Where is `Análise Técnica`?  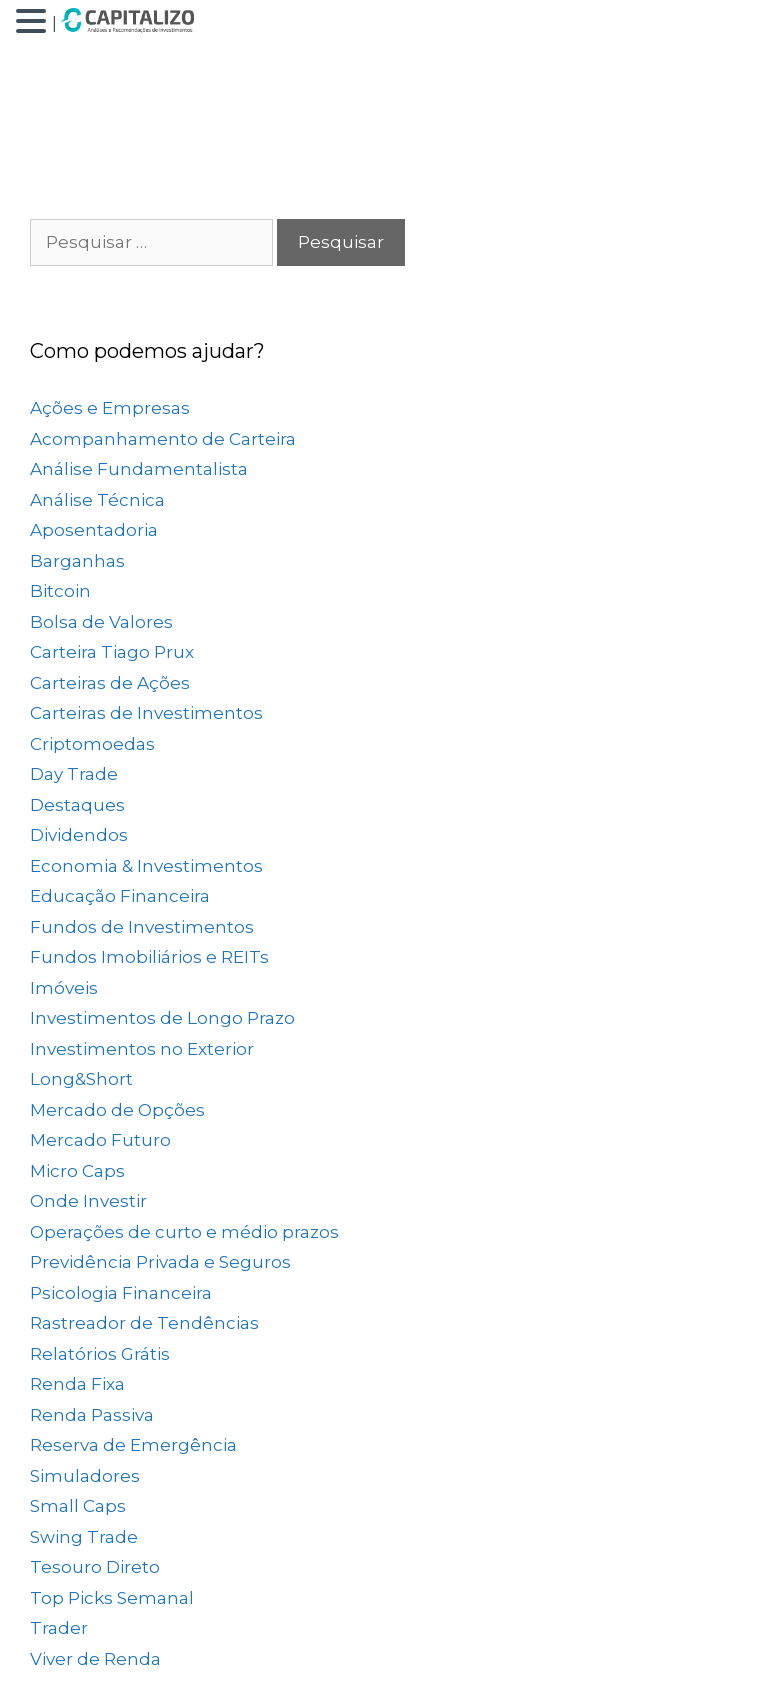 Análise Técnica is located at coordinates (97, 500).